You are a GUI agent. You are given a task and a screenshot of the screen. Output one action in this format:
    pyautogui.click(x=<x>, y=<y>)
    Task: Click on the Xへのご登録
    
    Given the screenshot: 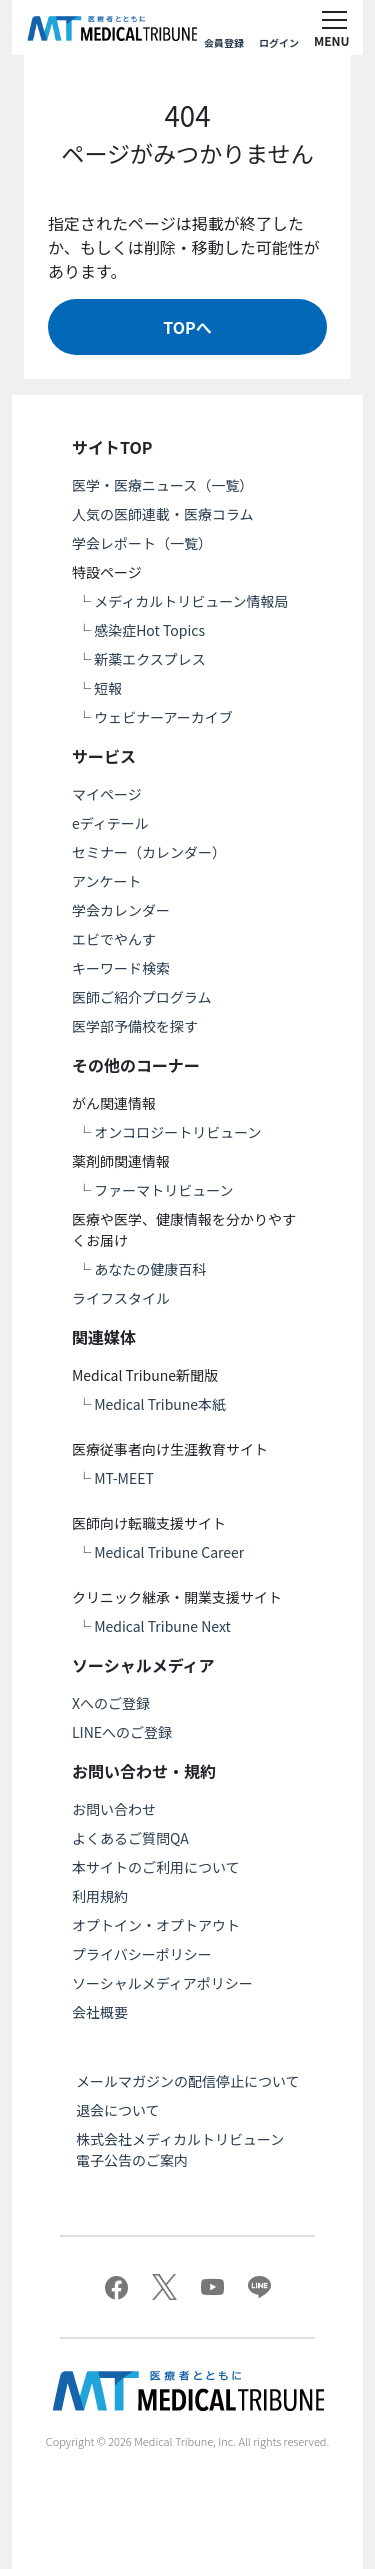 What is the action you would take?
    pyautogui.click(x=111, y=1703)
    